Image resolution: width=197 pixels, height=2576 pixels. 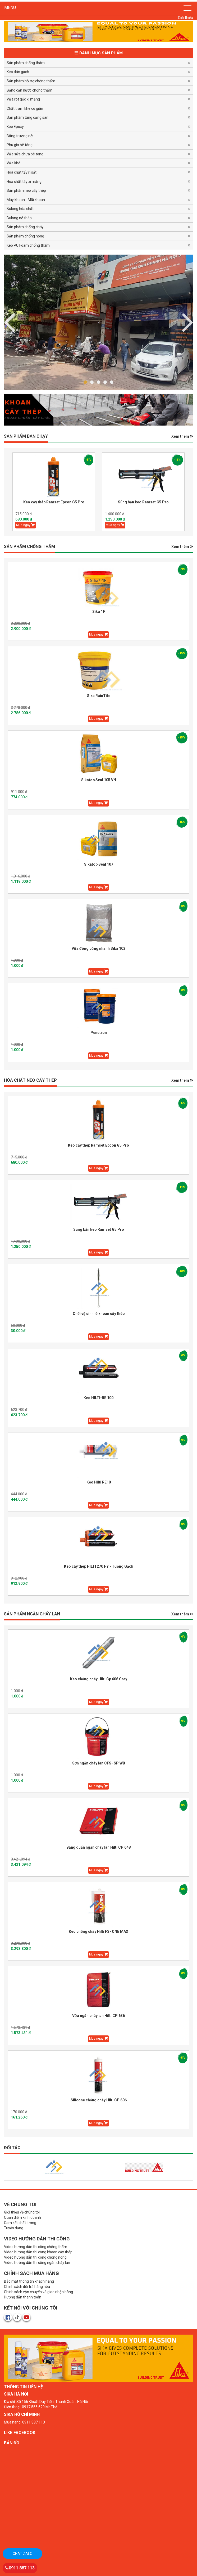 What do you see at coordinates (21, 172) in the screenshot?
I see `Hóa chất tẩy rỉ sắt` at bounding box center [21, 172].